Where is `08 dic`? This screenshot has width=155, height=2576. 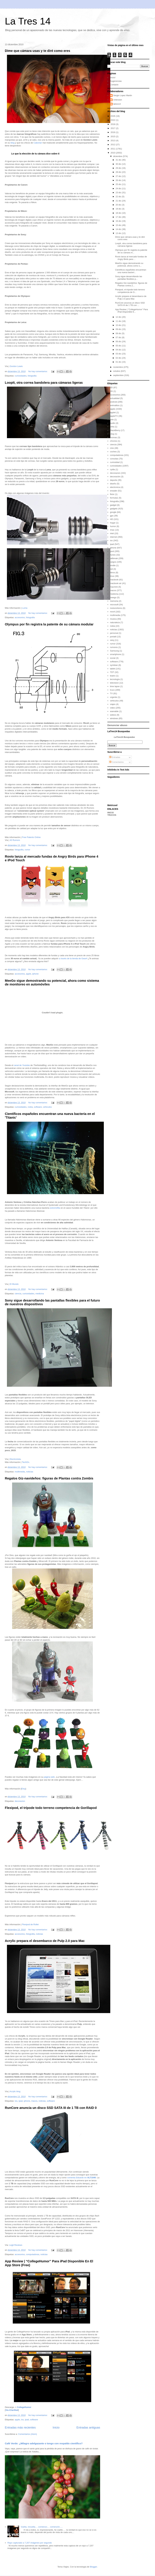
08 dic is located at coordinates (119, 333).